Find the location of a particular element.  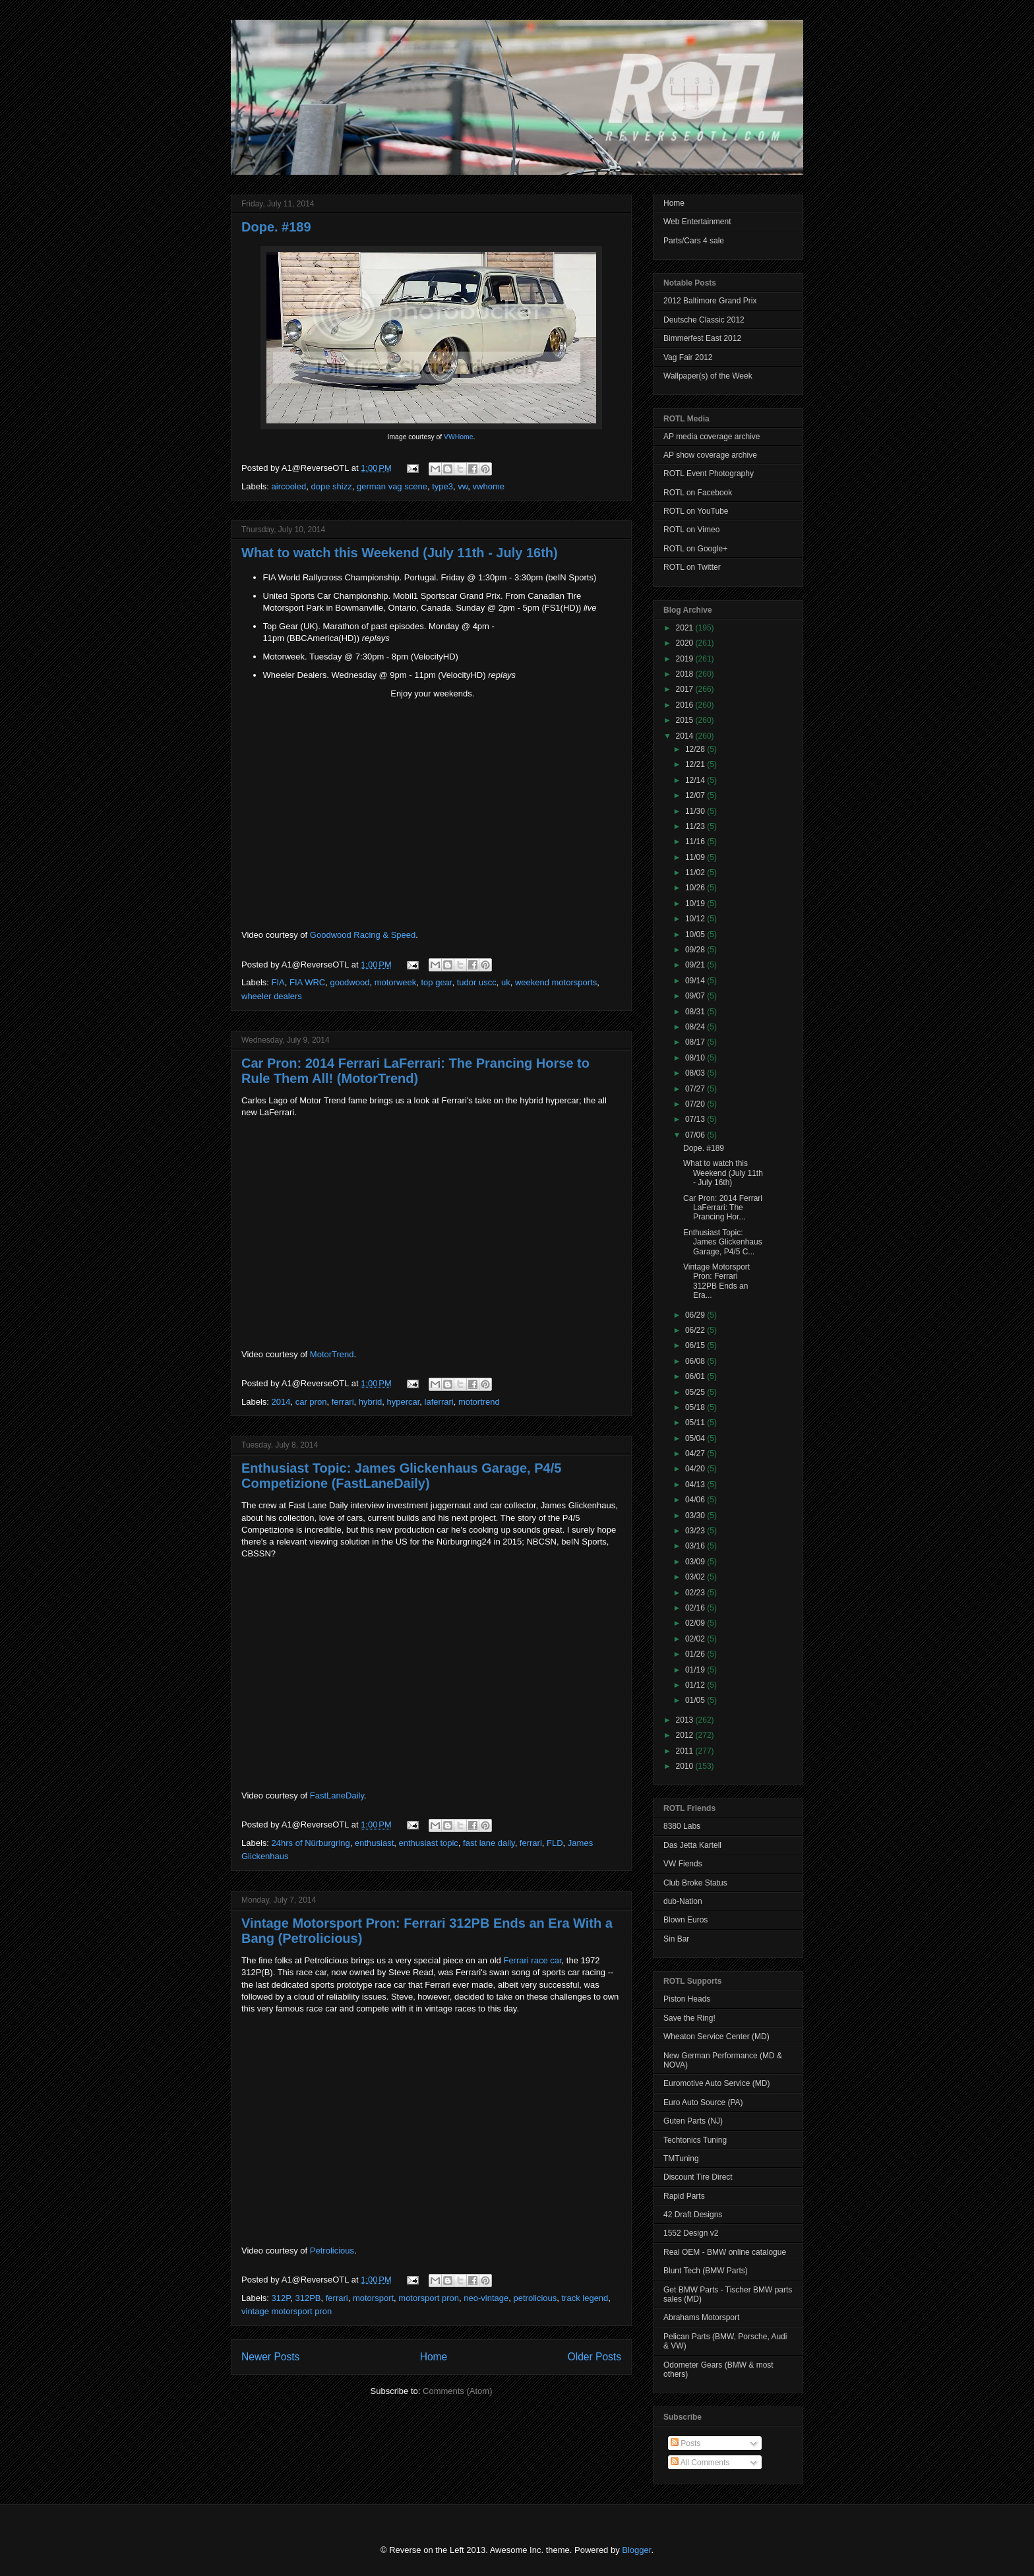

2019 is located at coordinates (686, 658).